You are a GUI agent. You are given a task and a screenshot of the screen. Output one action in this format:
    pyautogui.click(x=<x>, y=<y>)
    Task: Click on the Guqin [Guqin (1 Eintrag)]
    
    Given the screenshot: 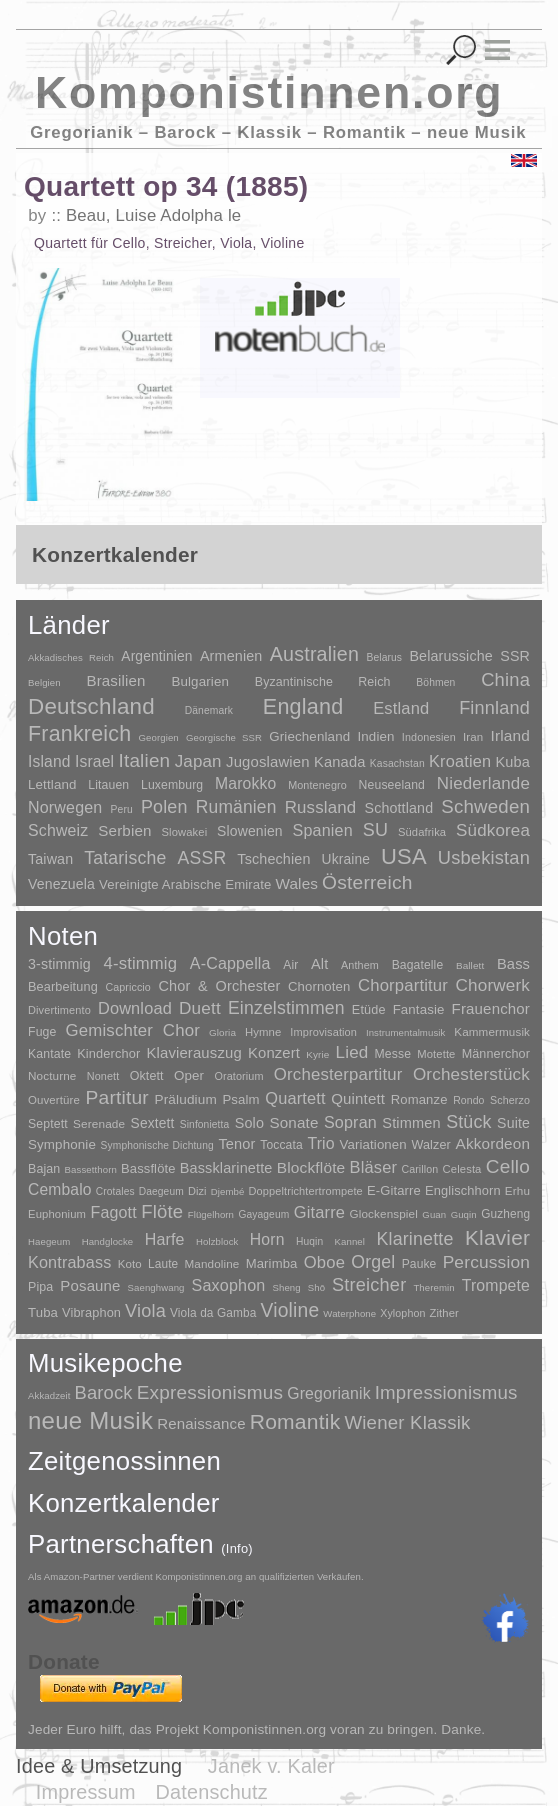 What is the action you would take?
    pyautogui.click(x=464, y=1214)
    